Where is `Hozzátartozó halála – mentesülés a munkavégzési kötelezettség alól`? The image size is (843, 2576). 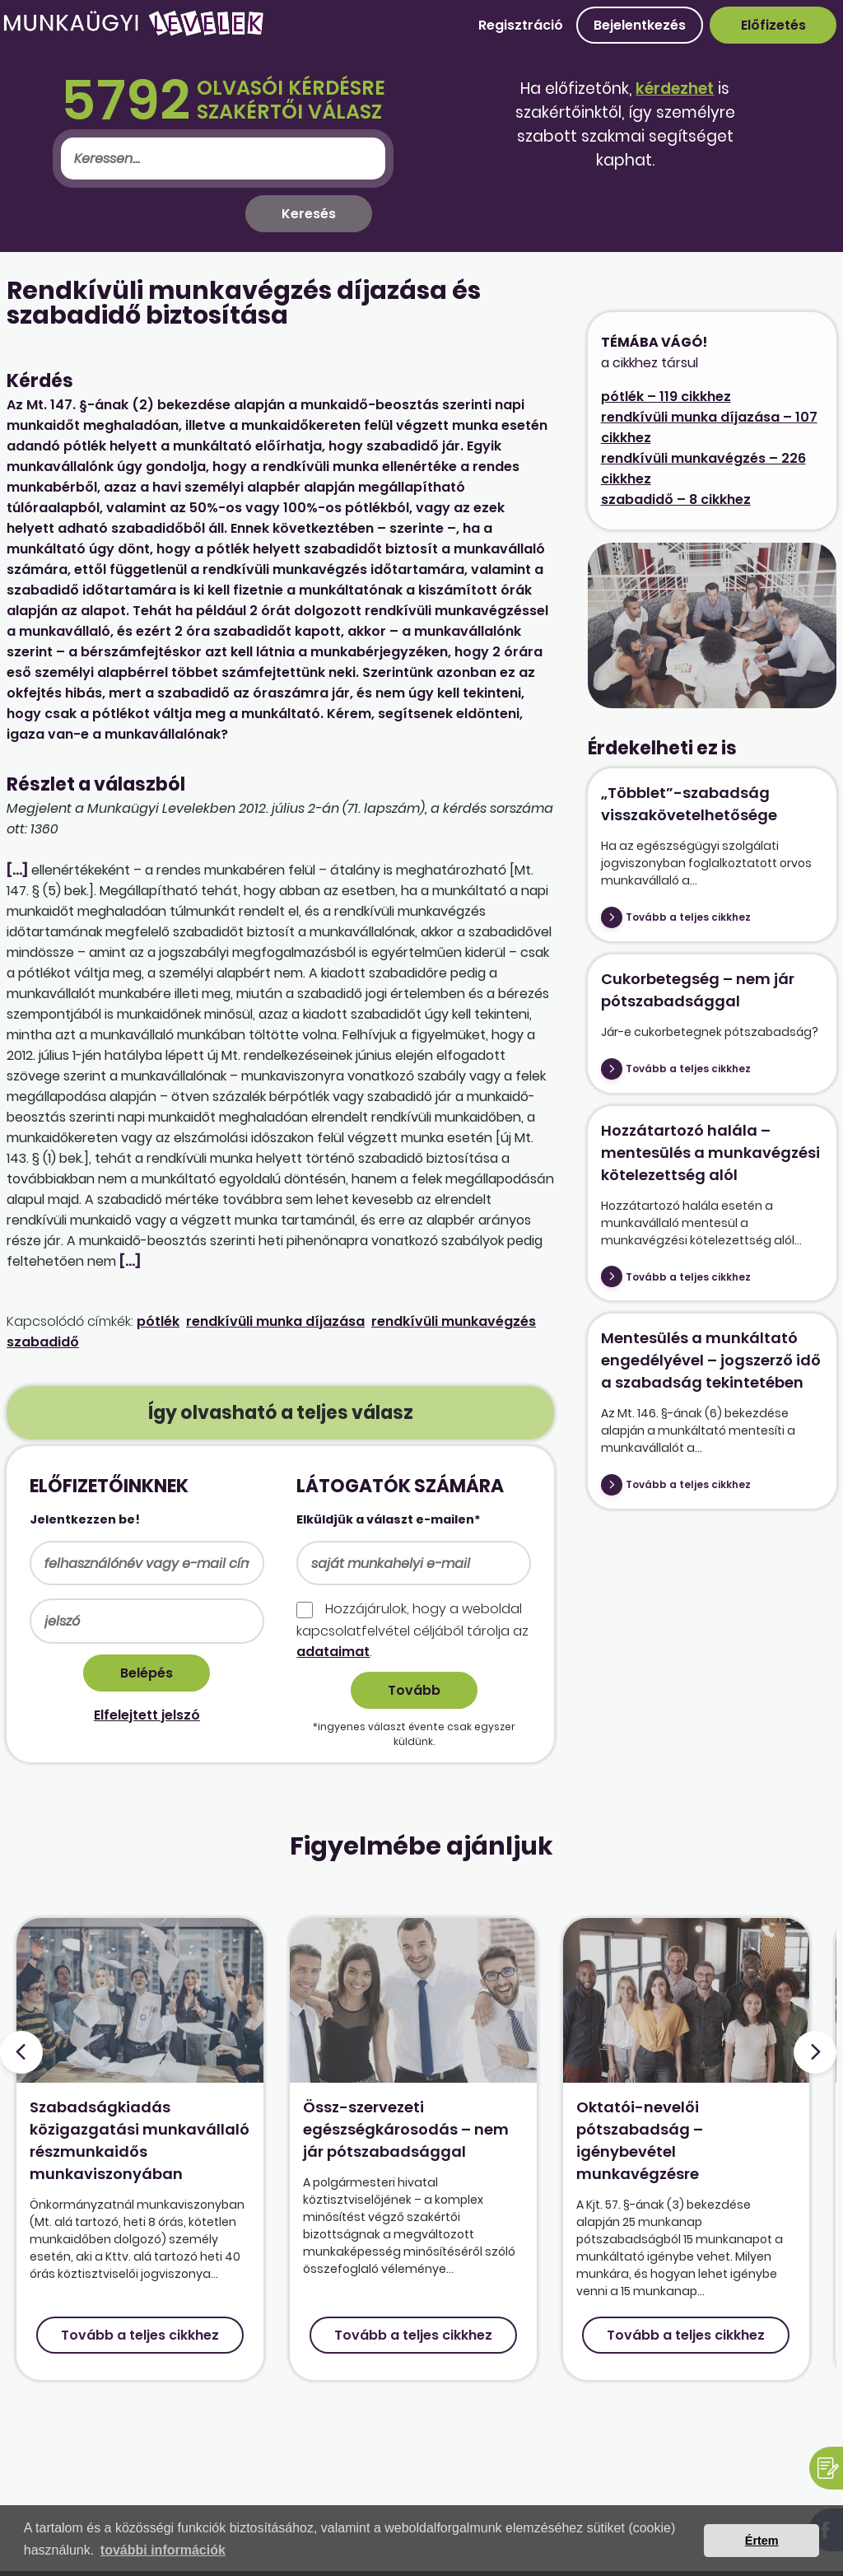
Hozzátartozó halála – mentesülés a munkavégzési kötelezettség alól is located at coordinates (710, 1152).